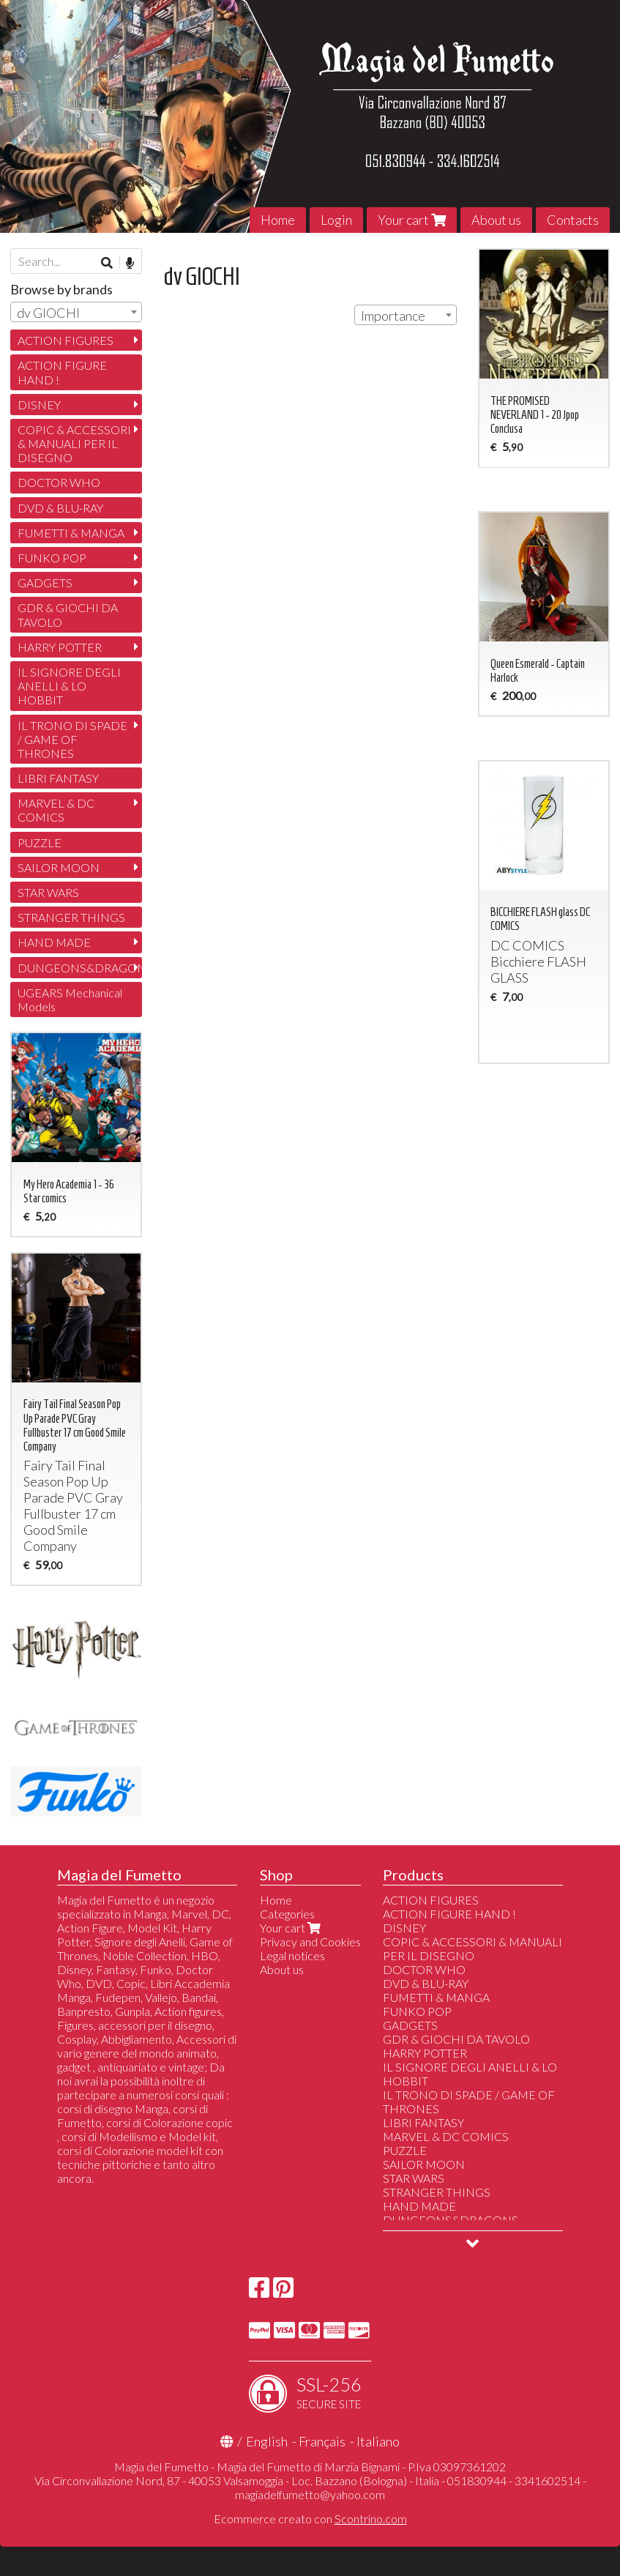 The image size is (620, 2576). What do you see at coordinates (60, 647) in the screenshot?
I see `HARRY POTTER` at bounding box center [60, 647].